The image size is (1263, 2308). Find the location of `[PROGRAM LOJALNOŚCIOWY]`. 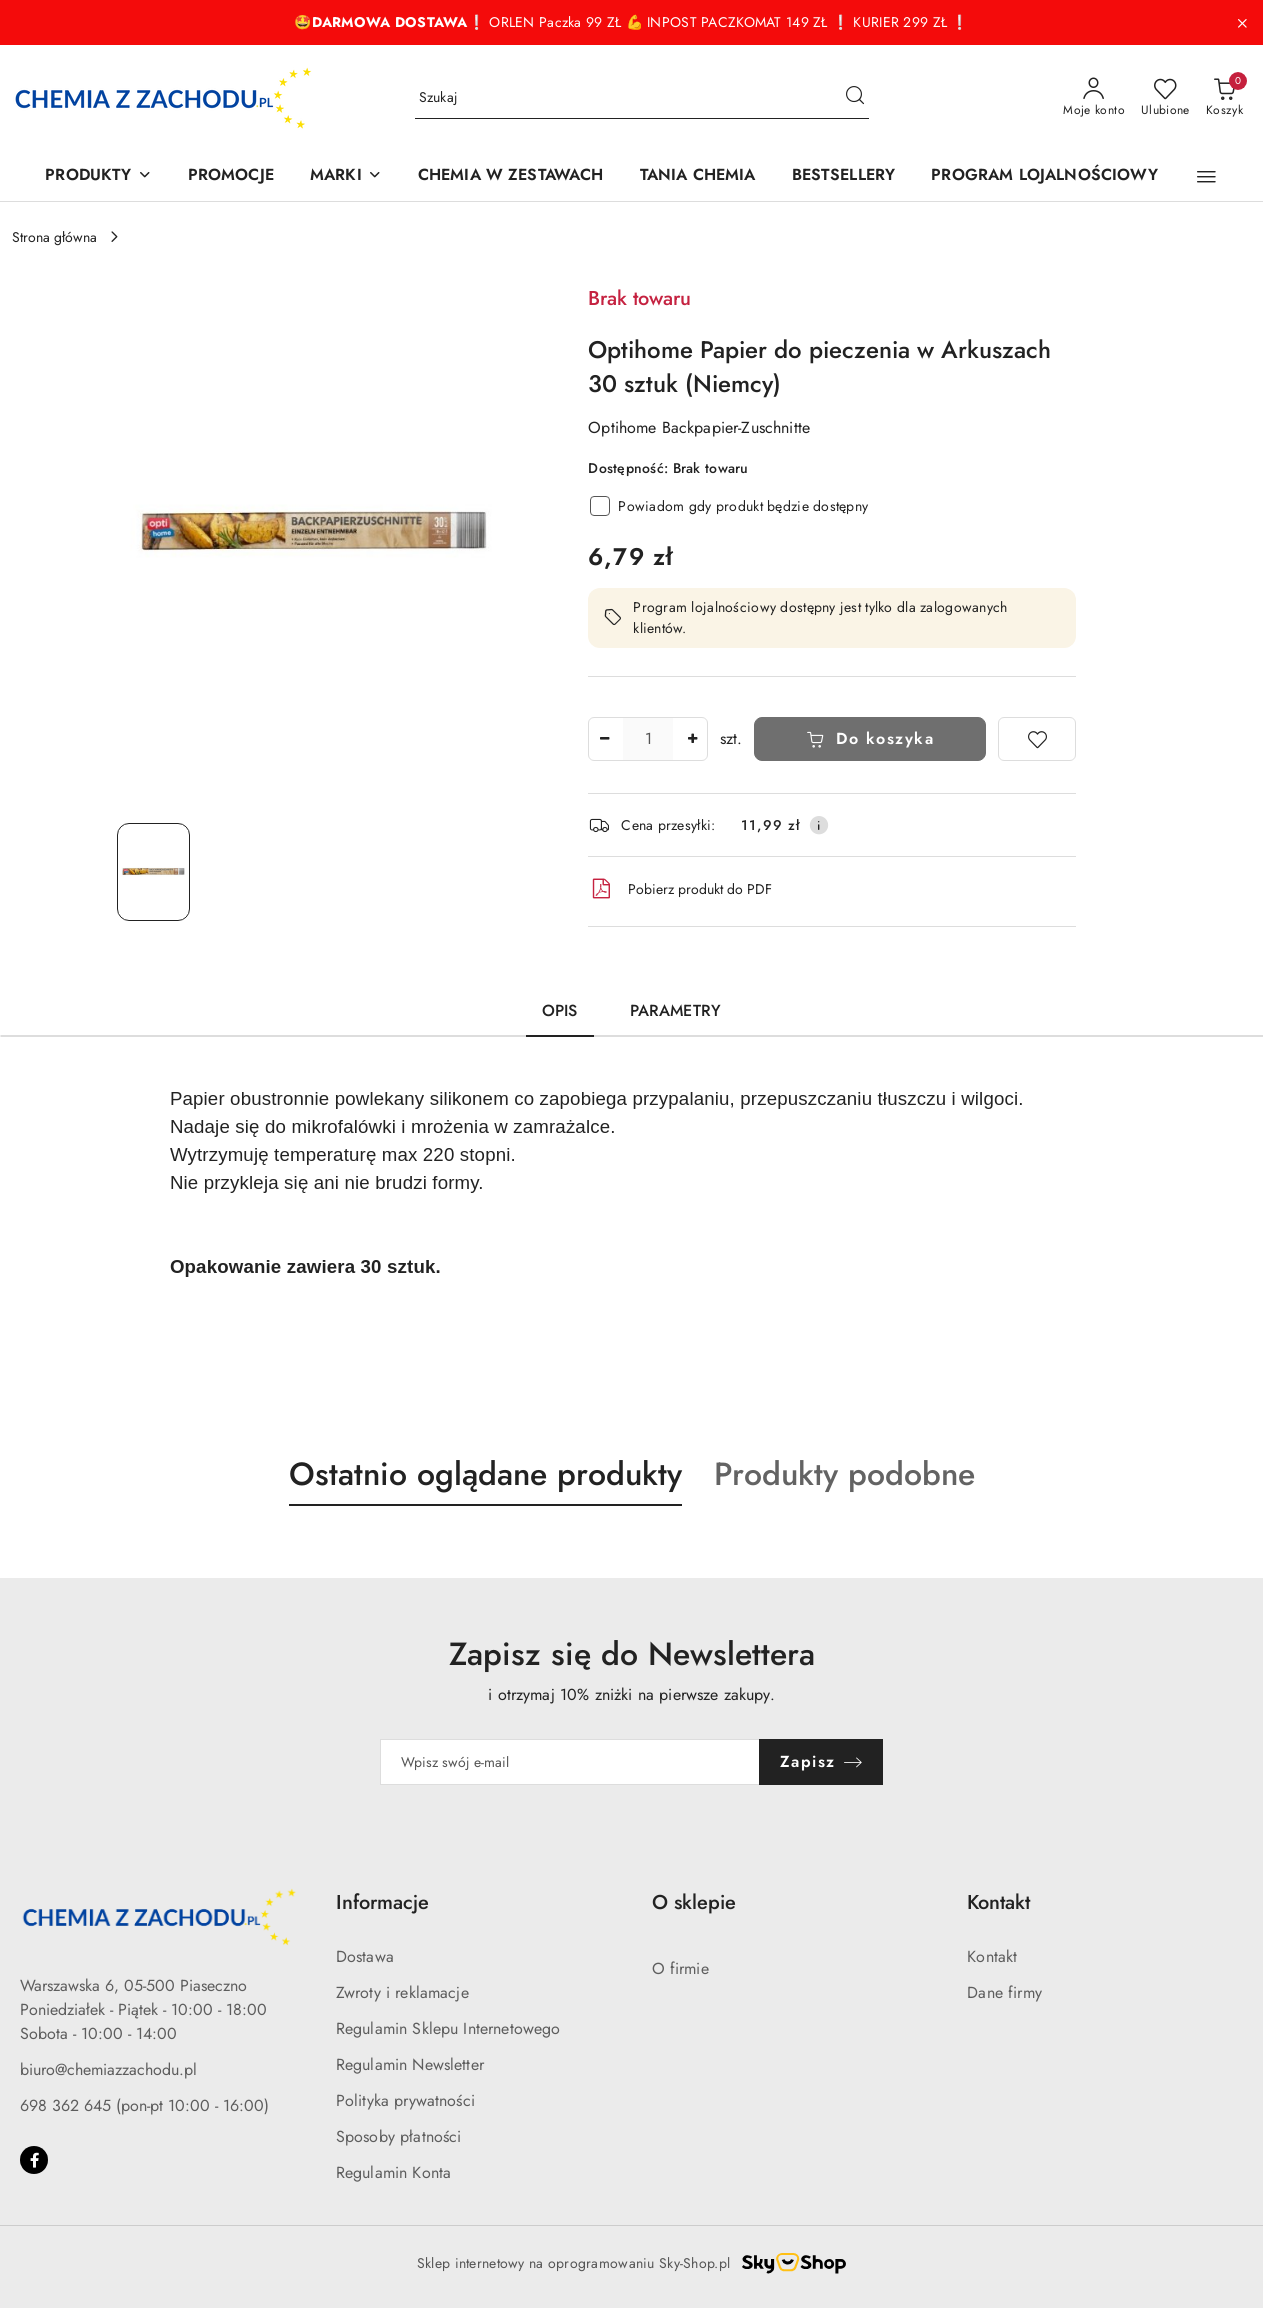

[PROGRAM LOJALNOŚCIOWY] is located at coordinates (1044, 176).